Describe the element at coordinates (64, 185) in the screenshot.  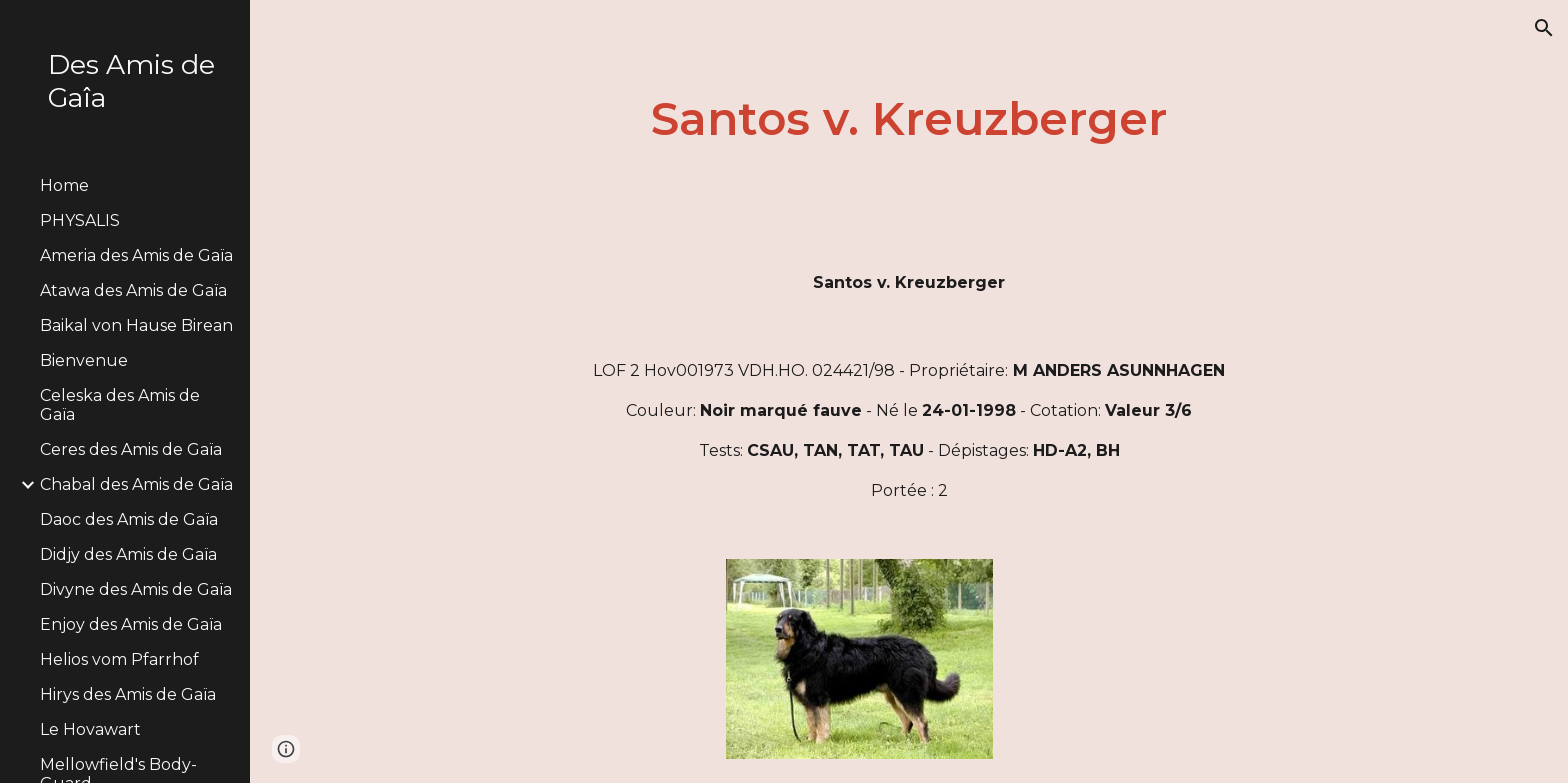
I see `Home [link]` at that location.